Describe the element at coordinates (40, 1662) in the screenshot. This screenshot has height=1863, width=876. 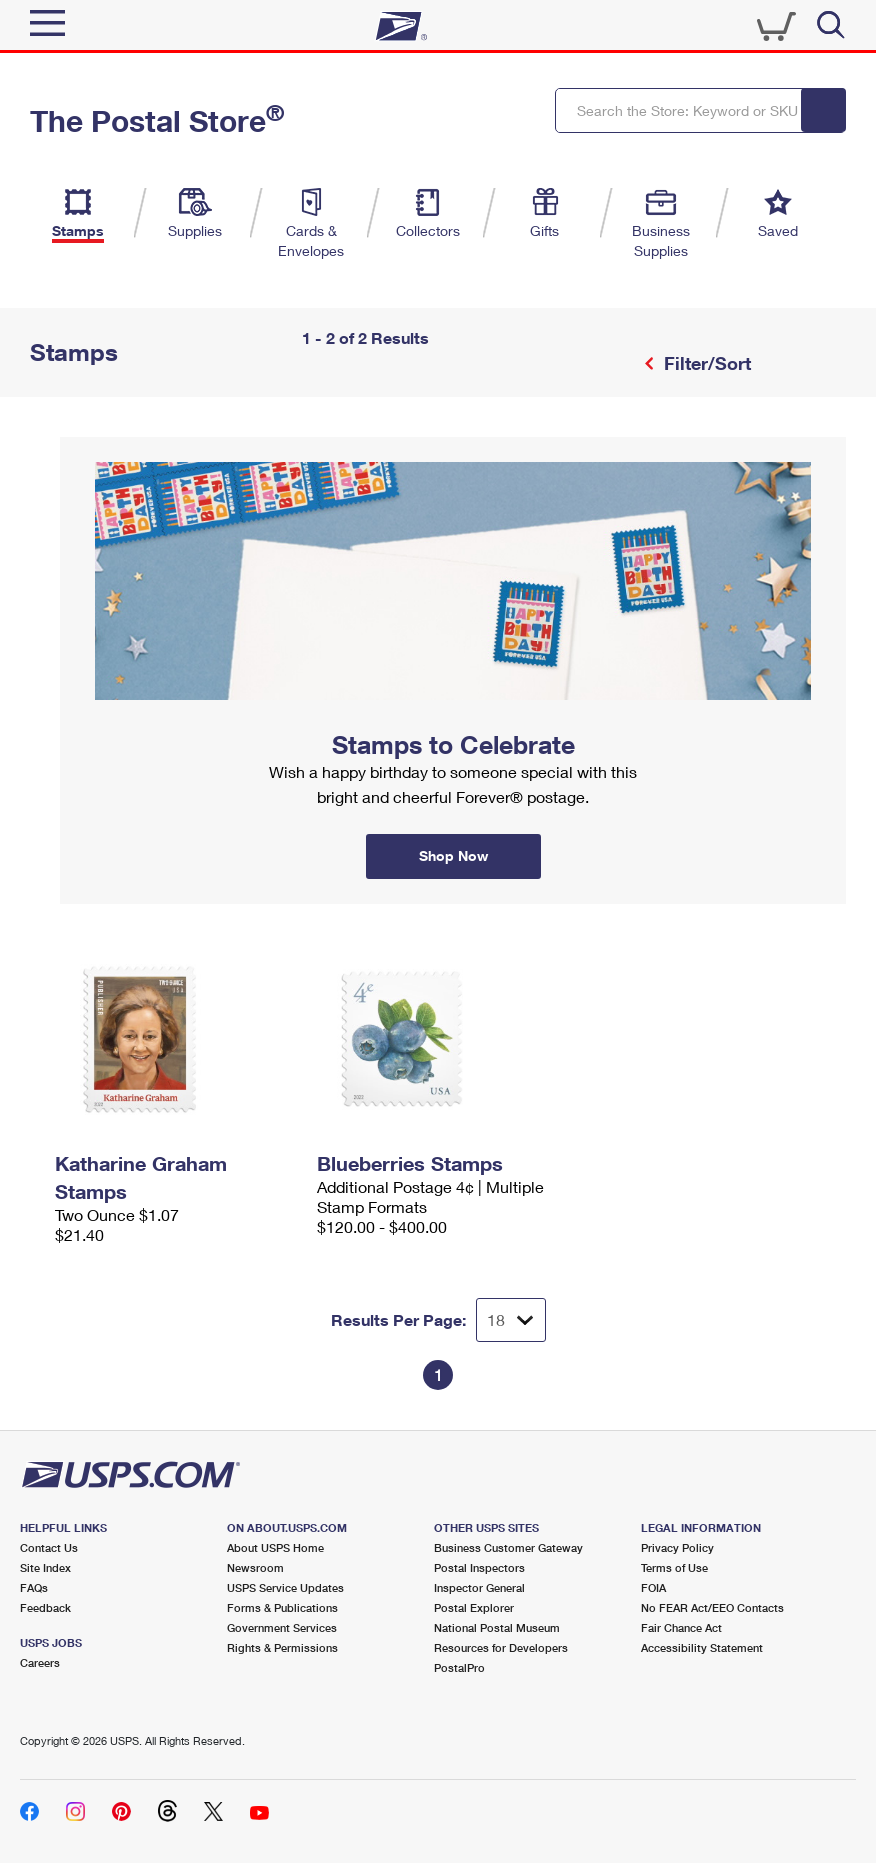
I see `Careers` at that location.